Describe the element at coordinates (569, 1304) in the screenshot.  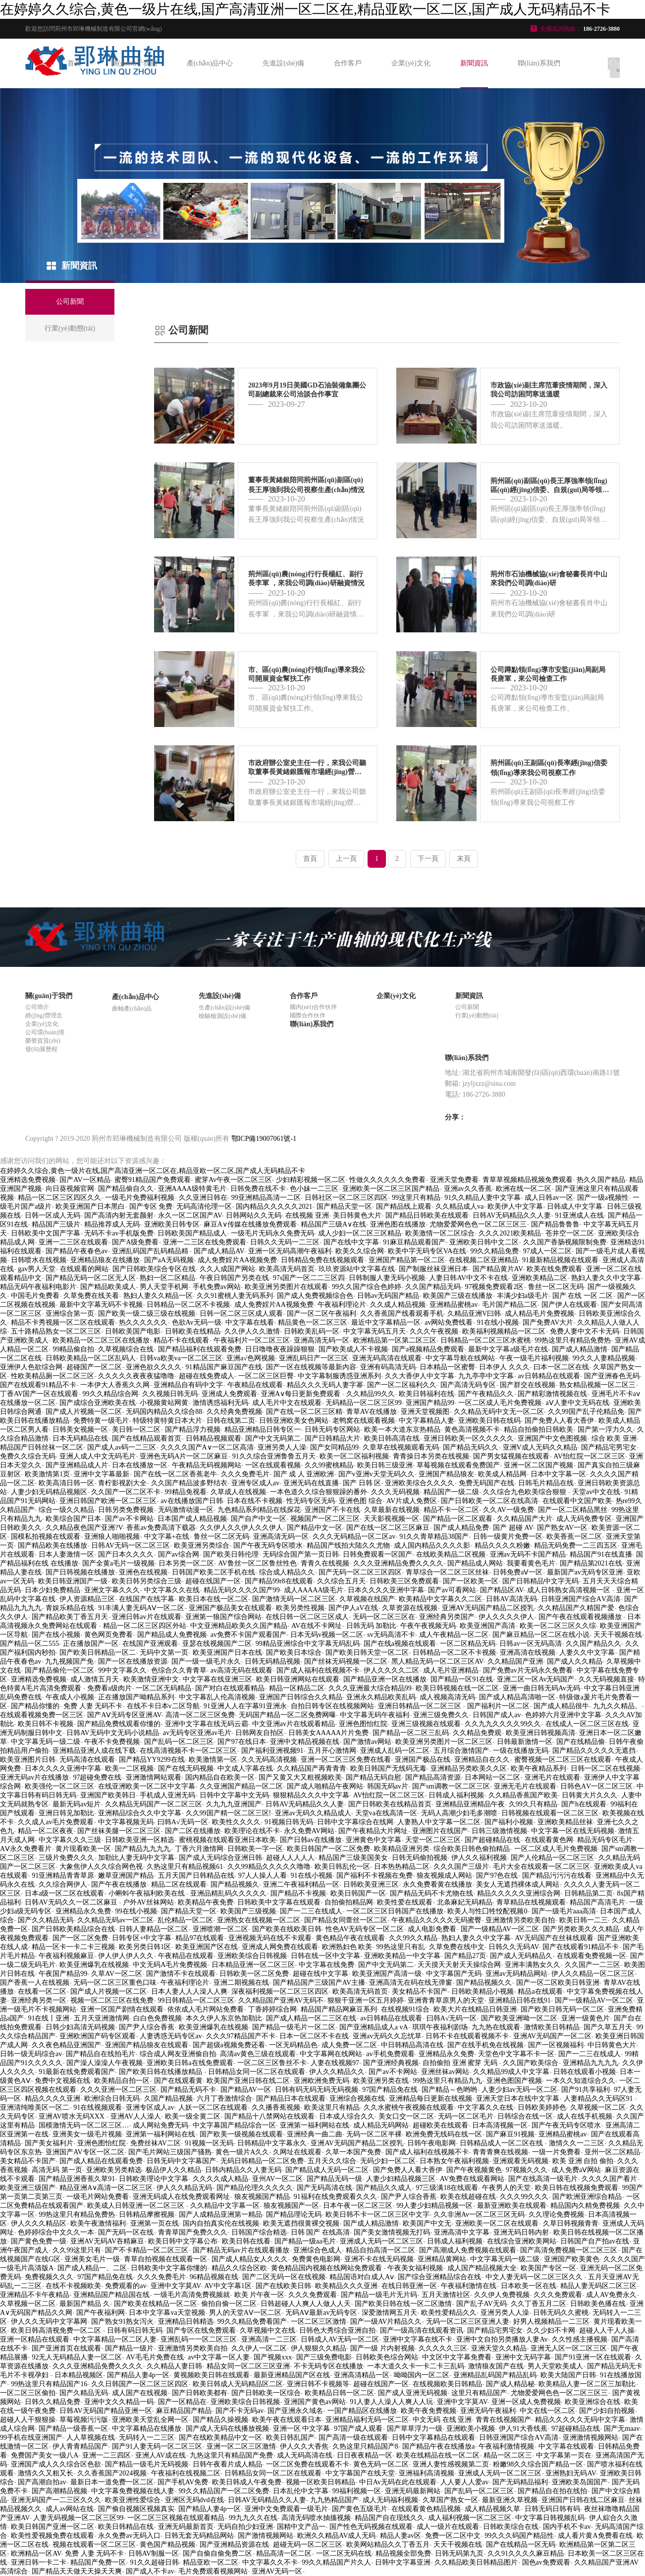
I see `国产伊人在线观看` at that location.